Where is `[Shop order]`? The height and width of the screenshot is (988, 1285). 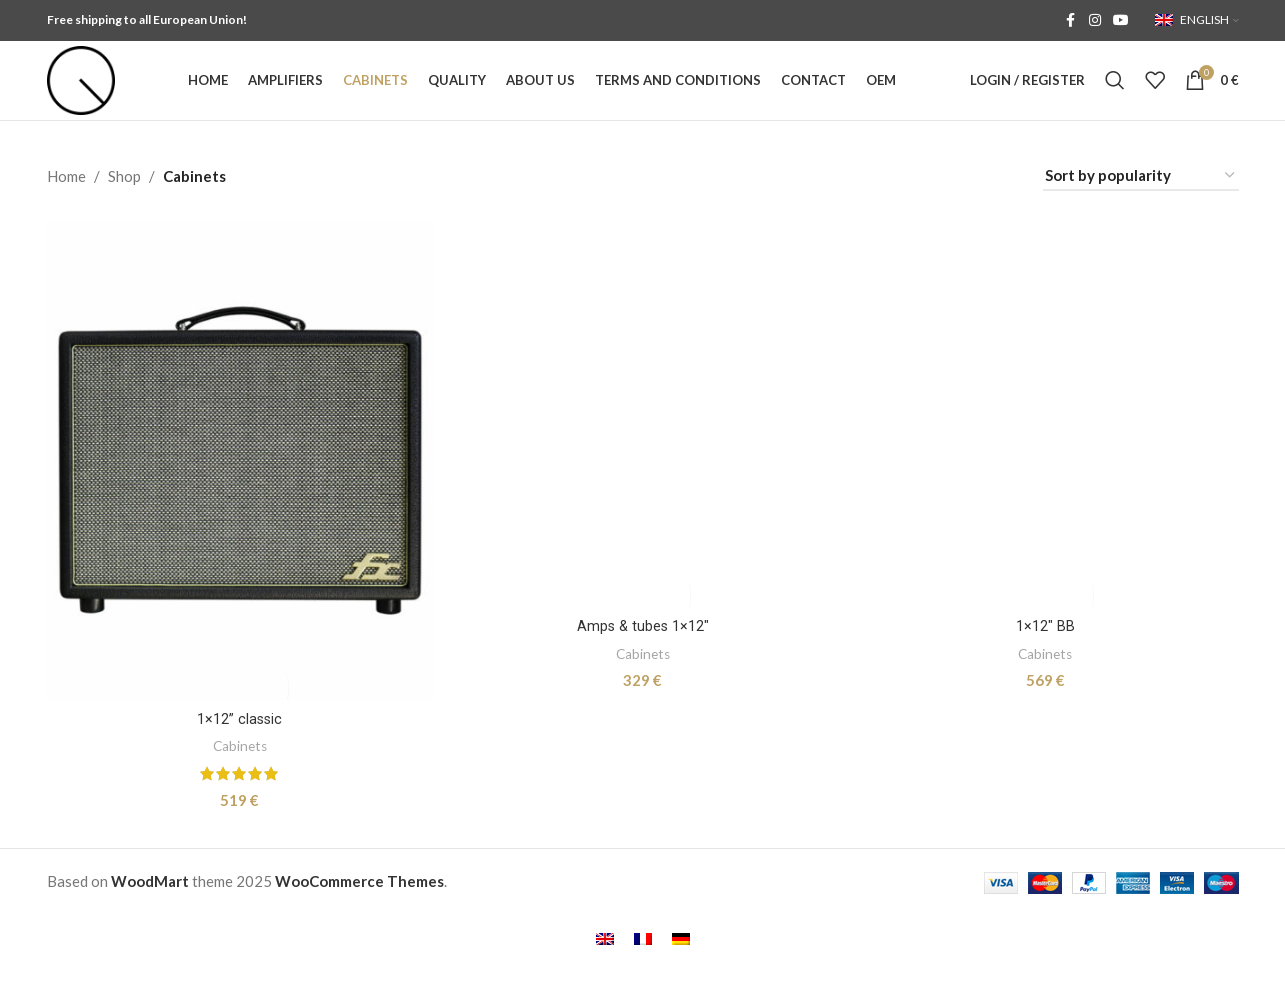
[Shop order] is located at coordinates (1141, 202).